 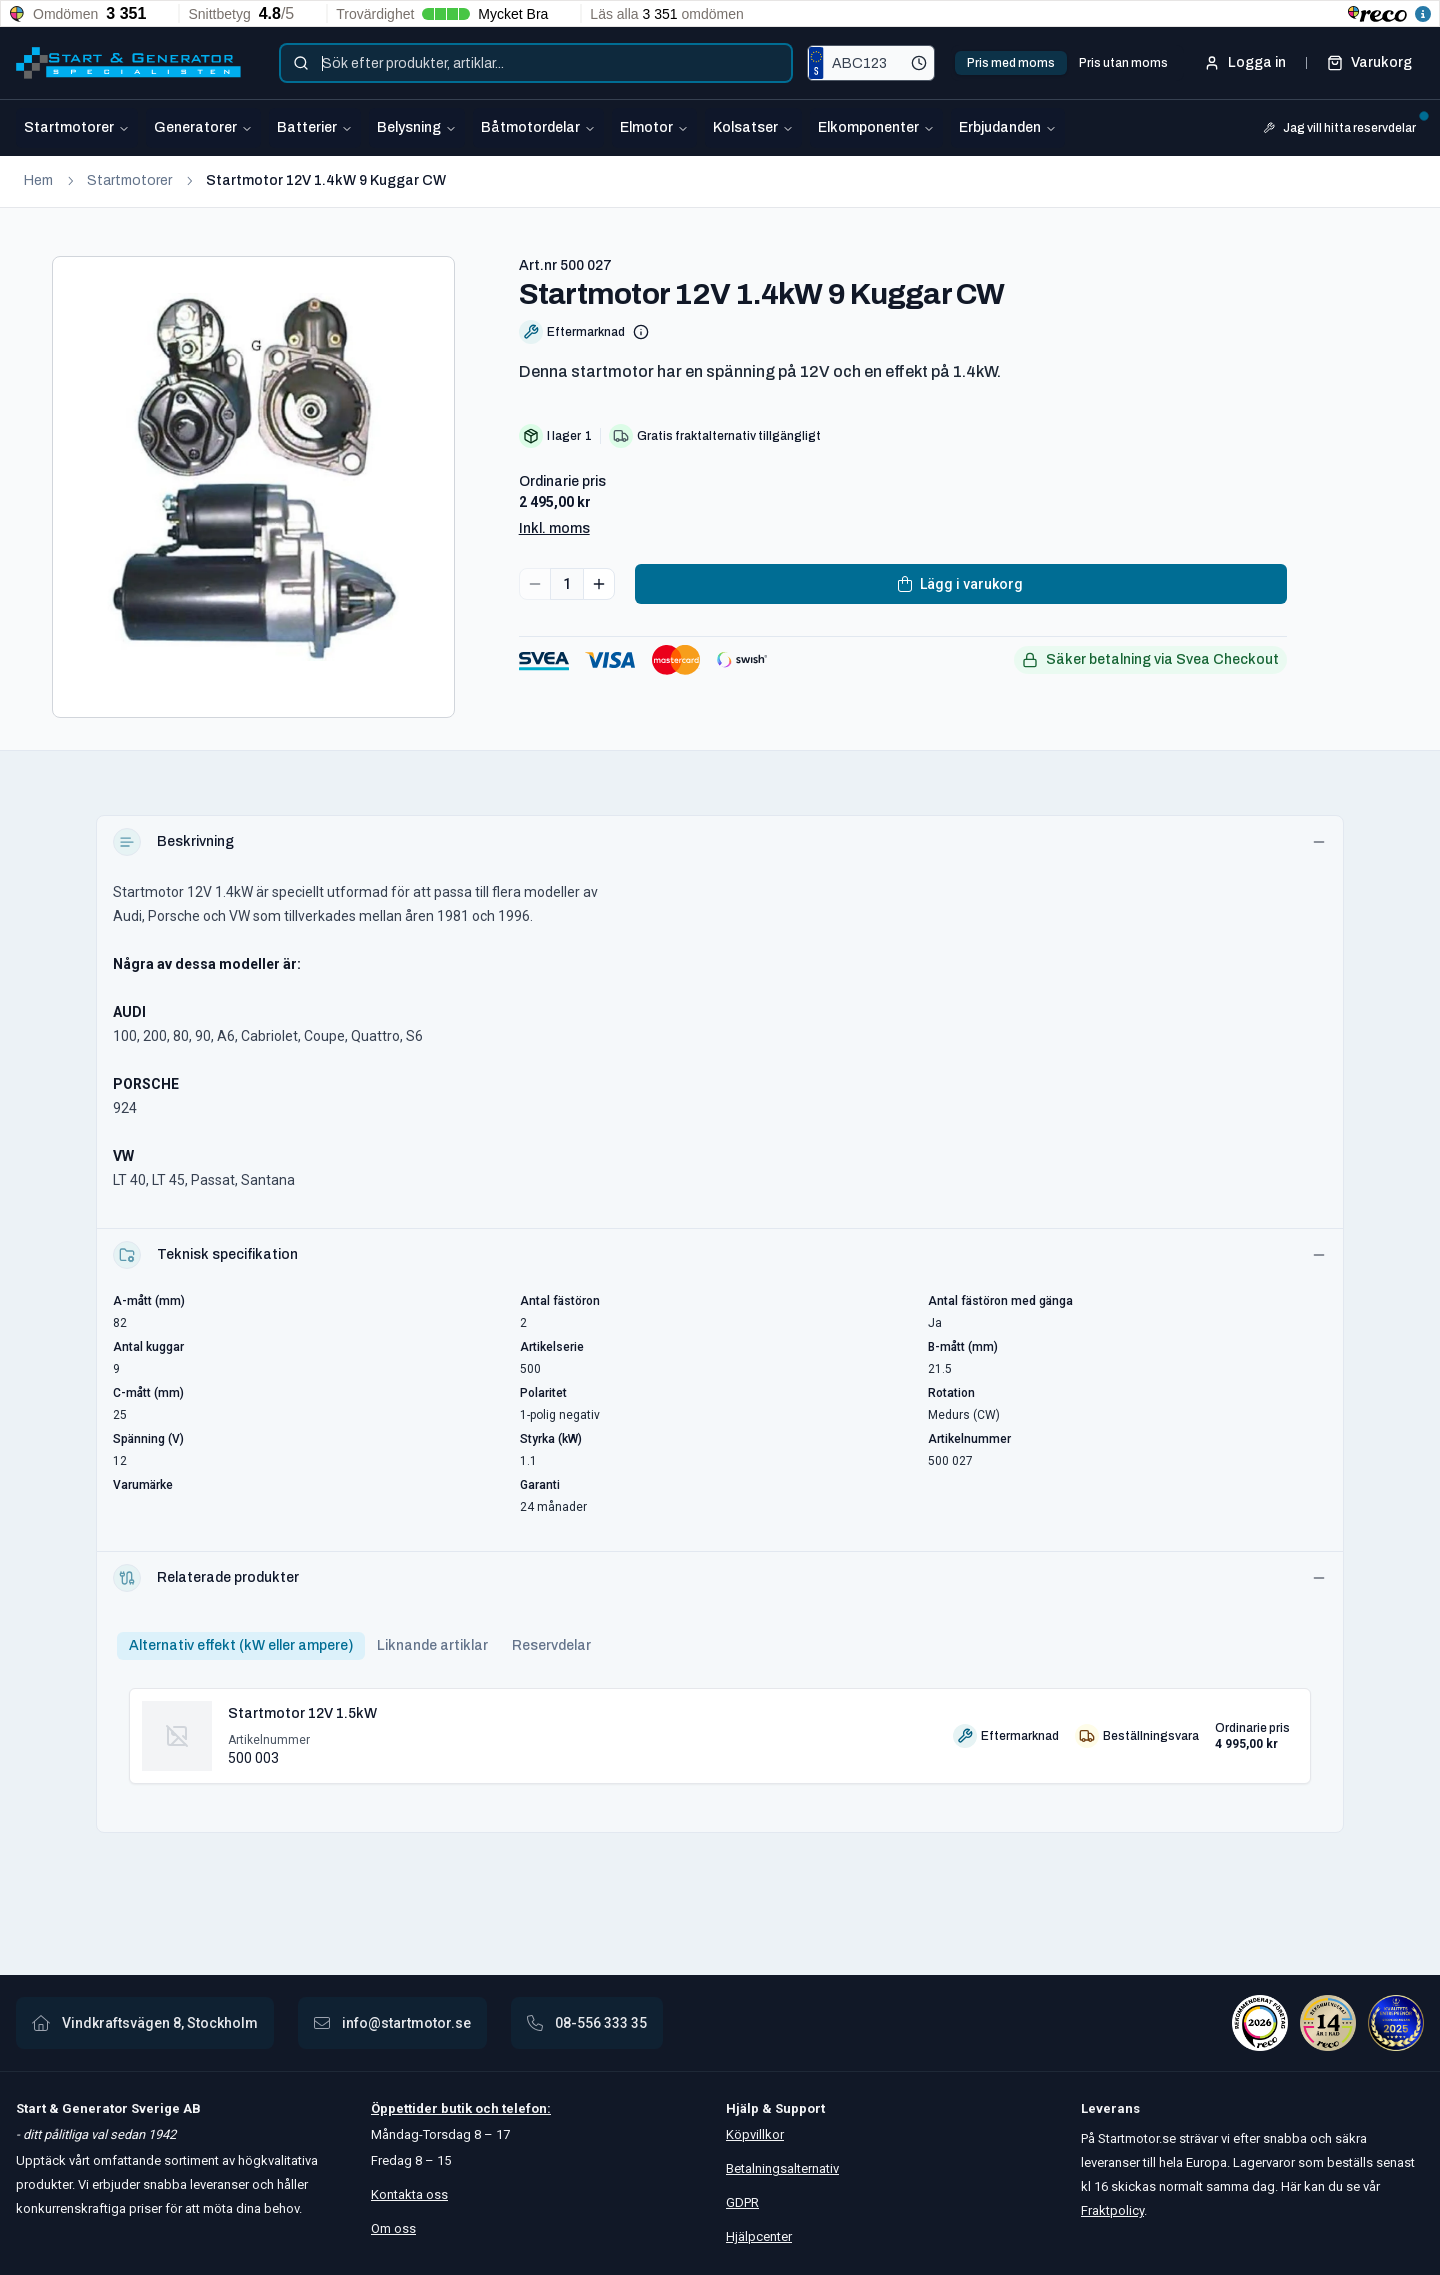 I want to click on Kontakta oss, so click(x=409, y=2194).